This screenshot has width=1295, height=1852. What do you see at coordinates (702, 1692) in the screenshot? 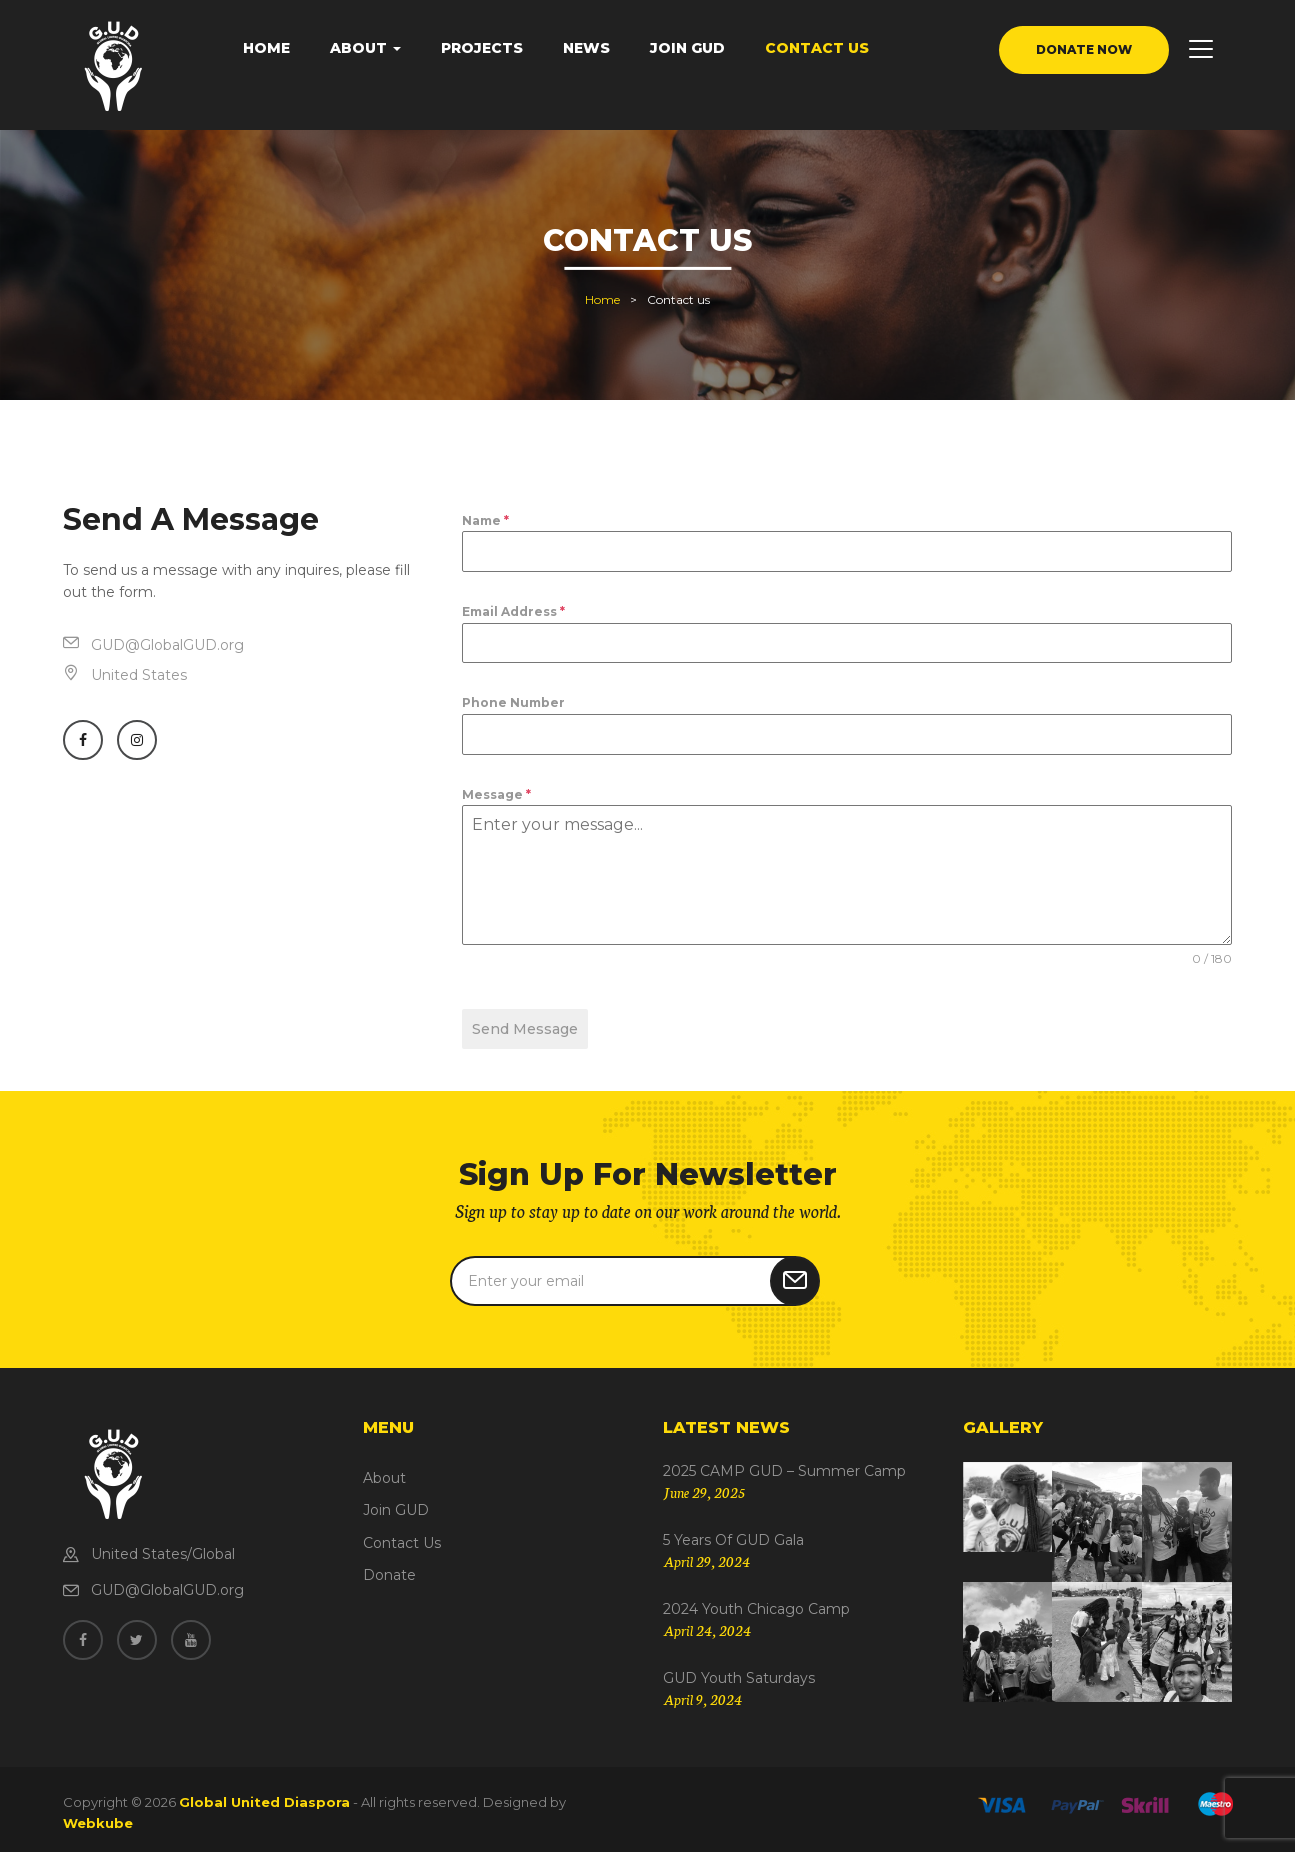
I see `April 9, 2024` at bounding box center [702, 1692].